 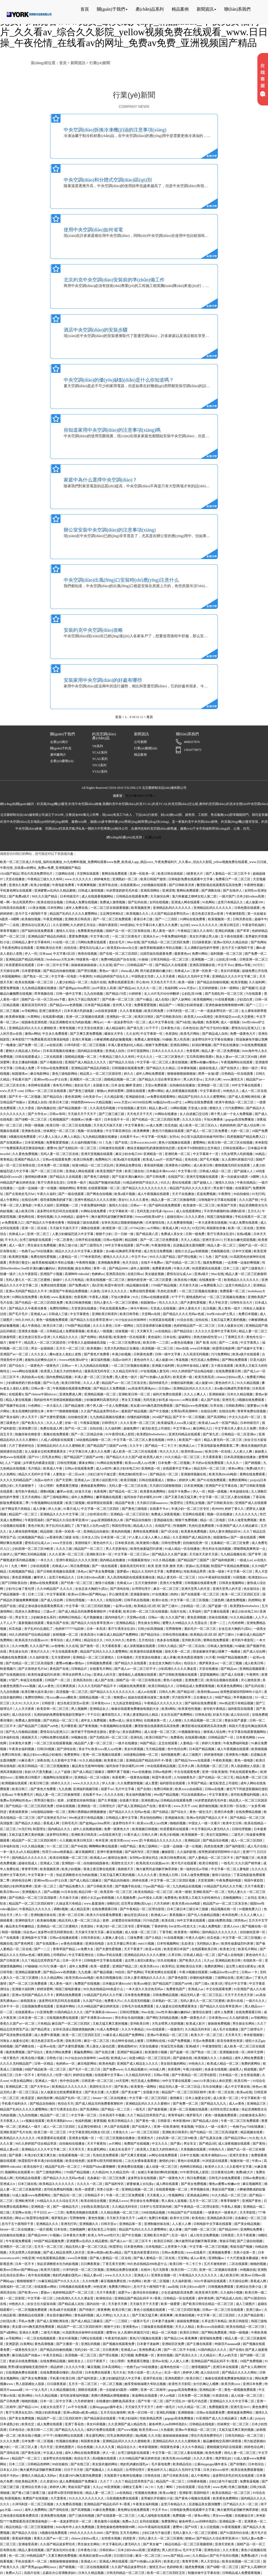 What do you see at coordinates (20, 1789) in the screenshot?
I see `欧美日韩三` at bounding box center [20, 1789].